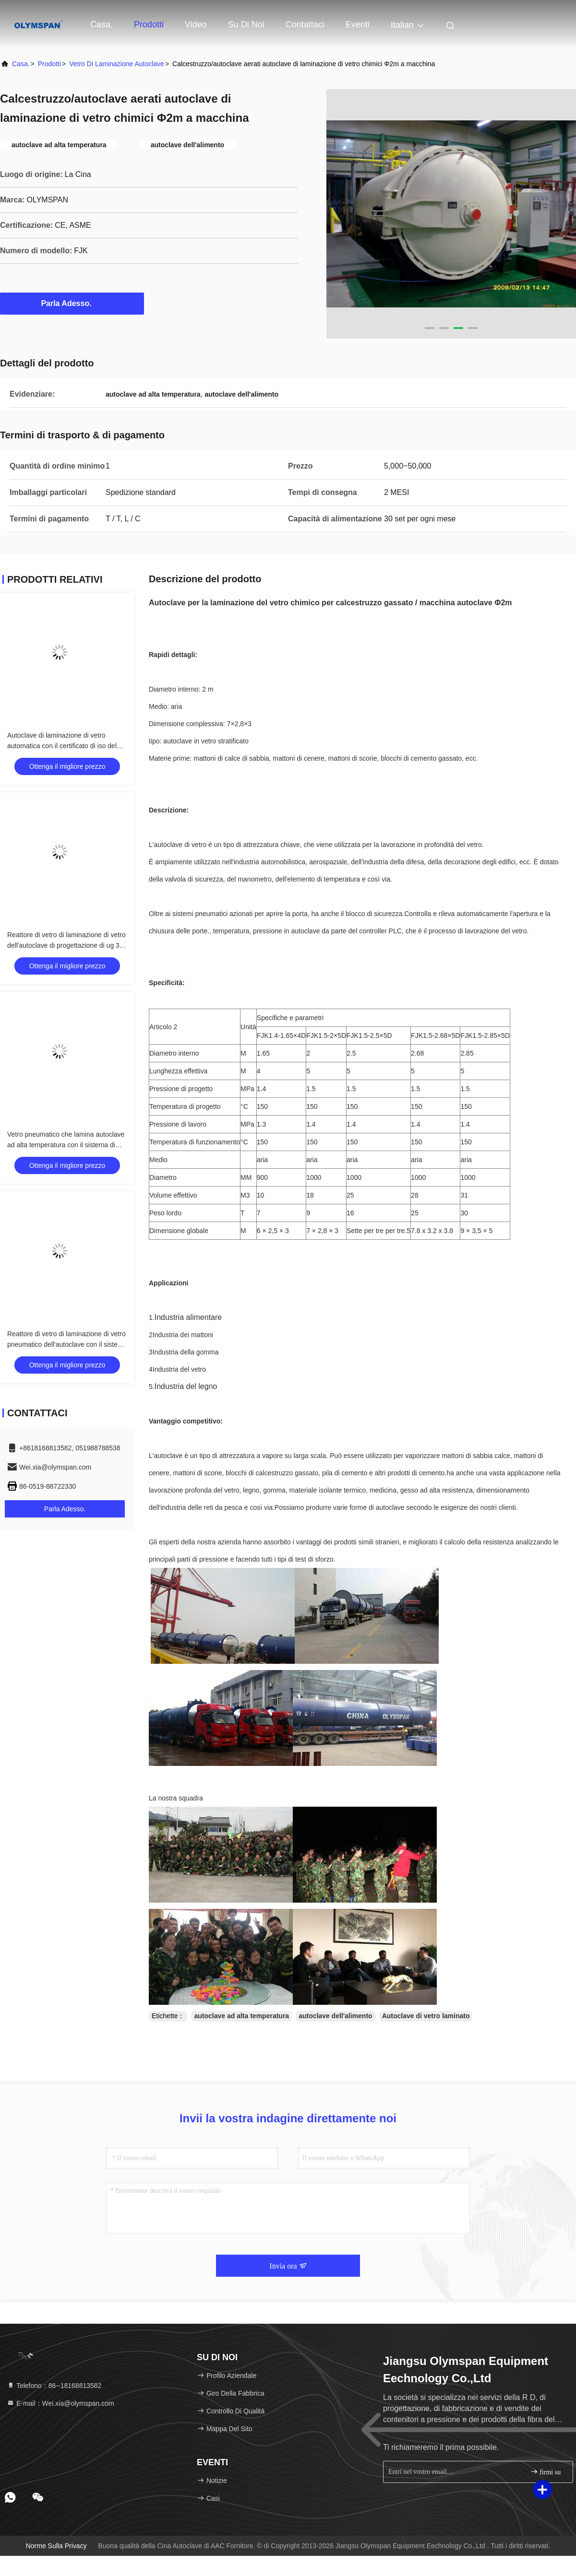 The width and height of the screenshot is (576, 2576). What do you see at coordinates (54, 2385) in the screenshot?
I see `Telefono：86--18168813582 [tel]` at bounding box center [54, 2385].